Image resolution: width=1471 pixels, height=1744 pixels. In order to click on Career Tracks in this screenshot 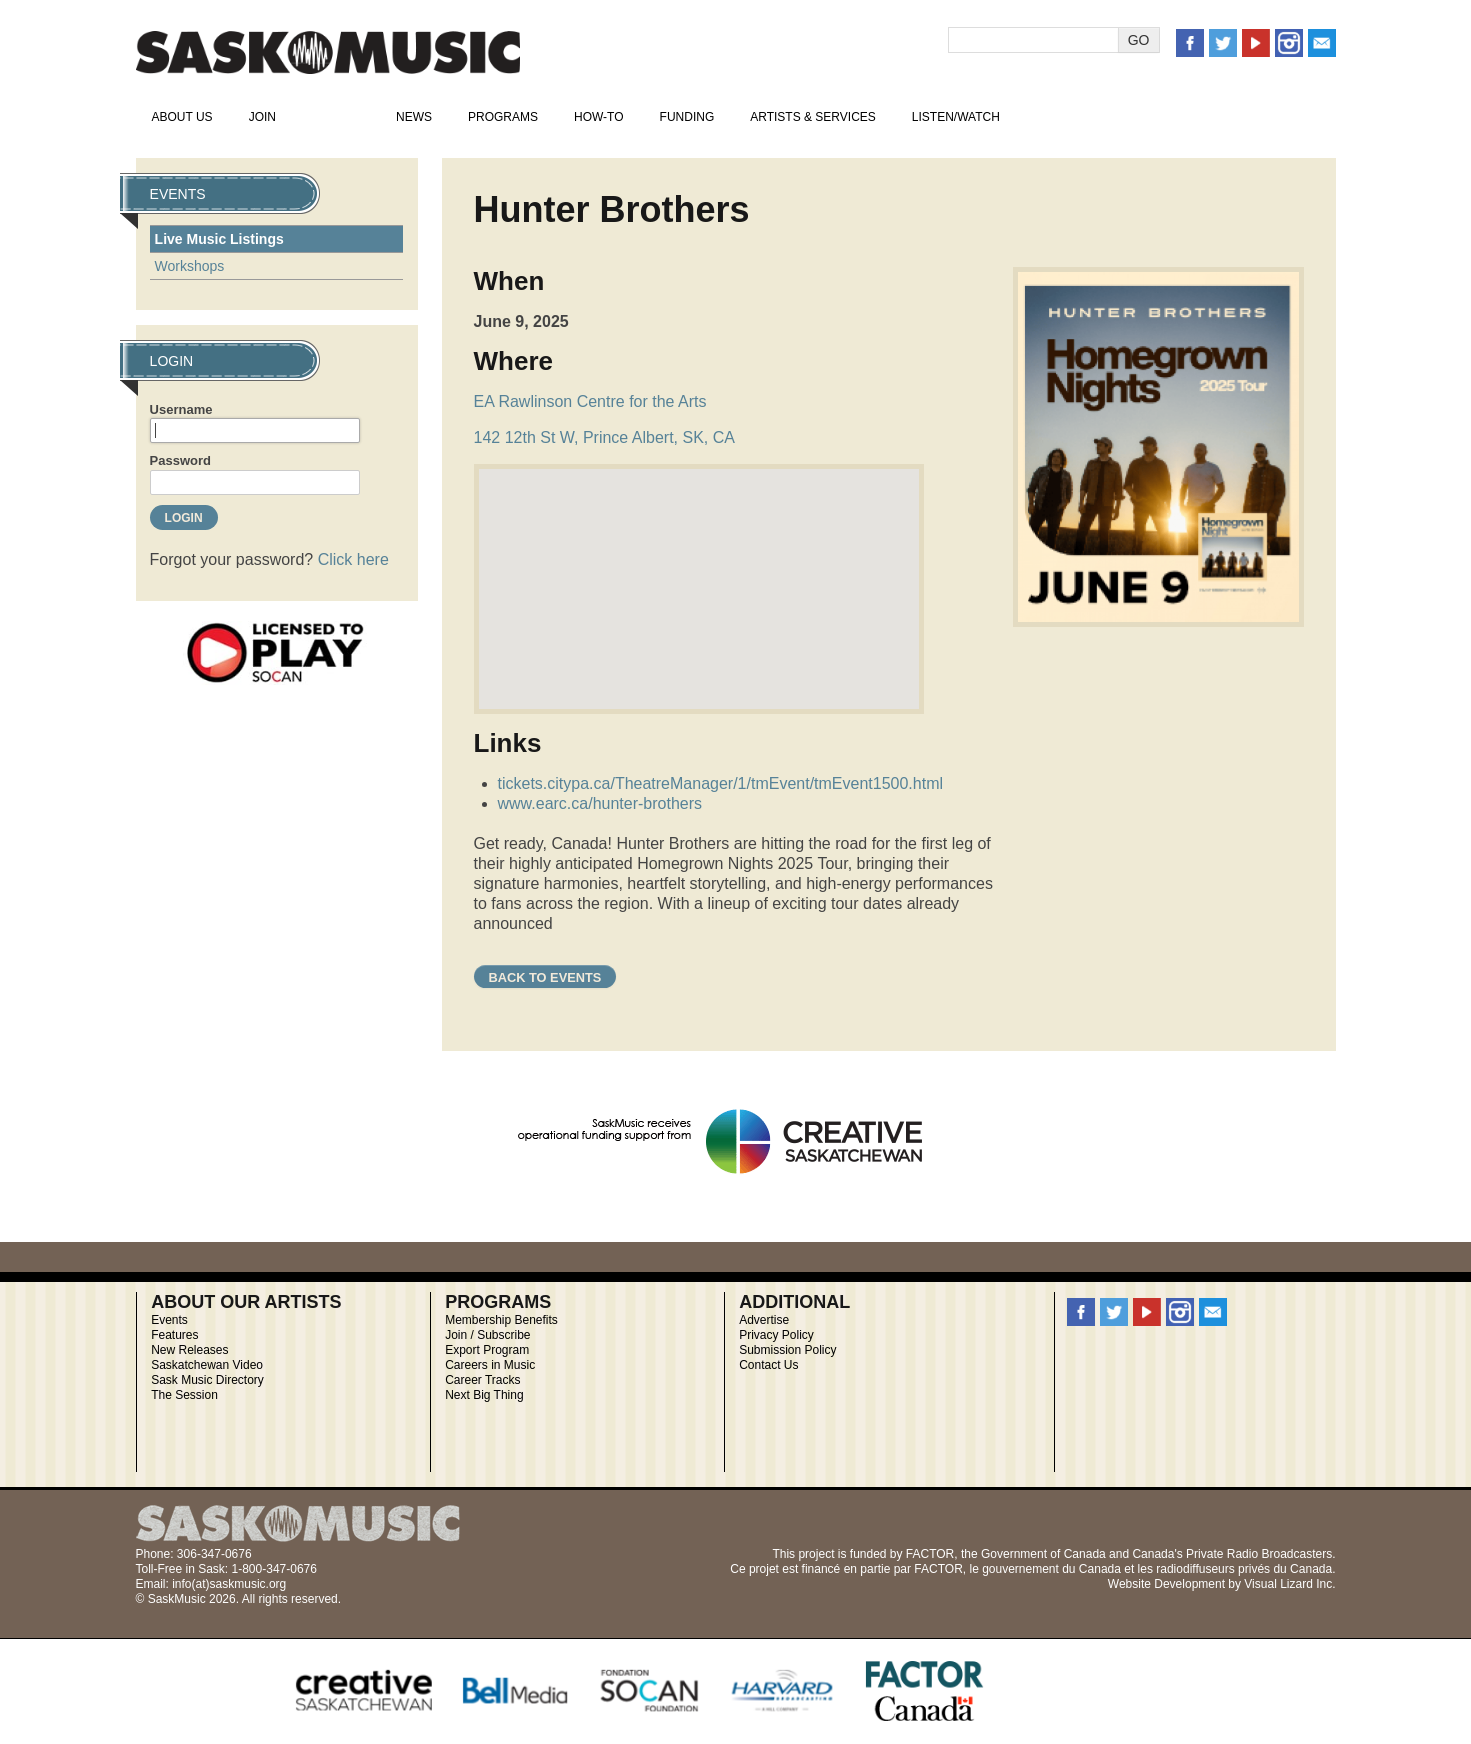, I will do `click(482, 1380)`.